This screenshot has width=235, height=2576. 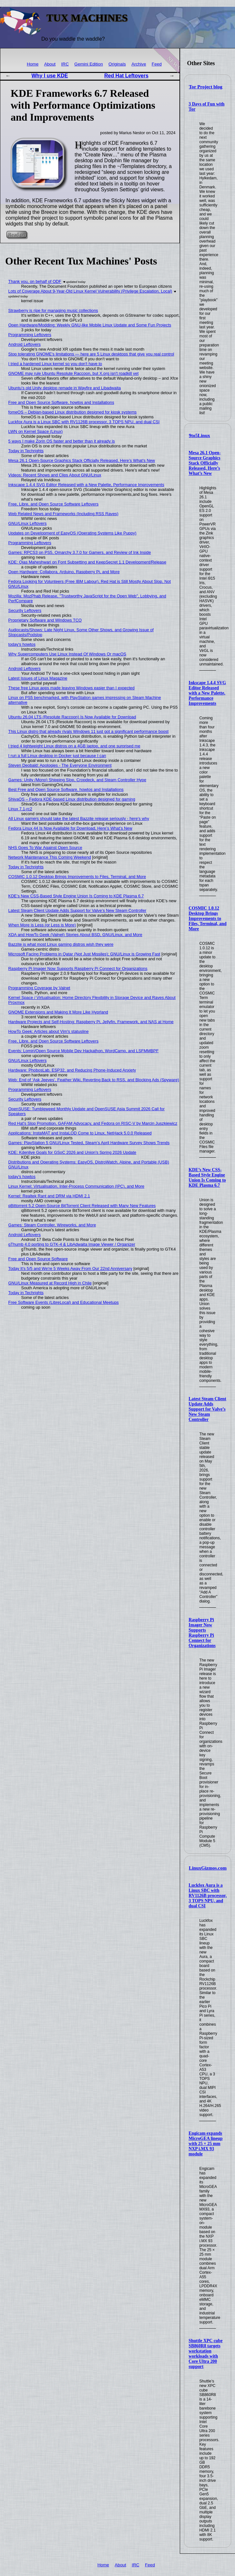 What do you see at coordinates (75, 934) in the screenshot?
I see `XDA and HowTo Geek (Valnet) Stories About BSD, GNU/Linux, and More` at bounding box center [75, 934].